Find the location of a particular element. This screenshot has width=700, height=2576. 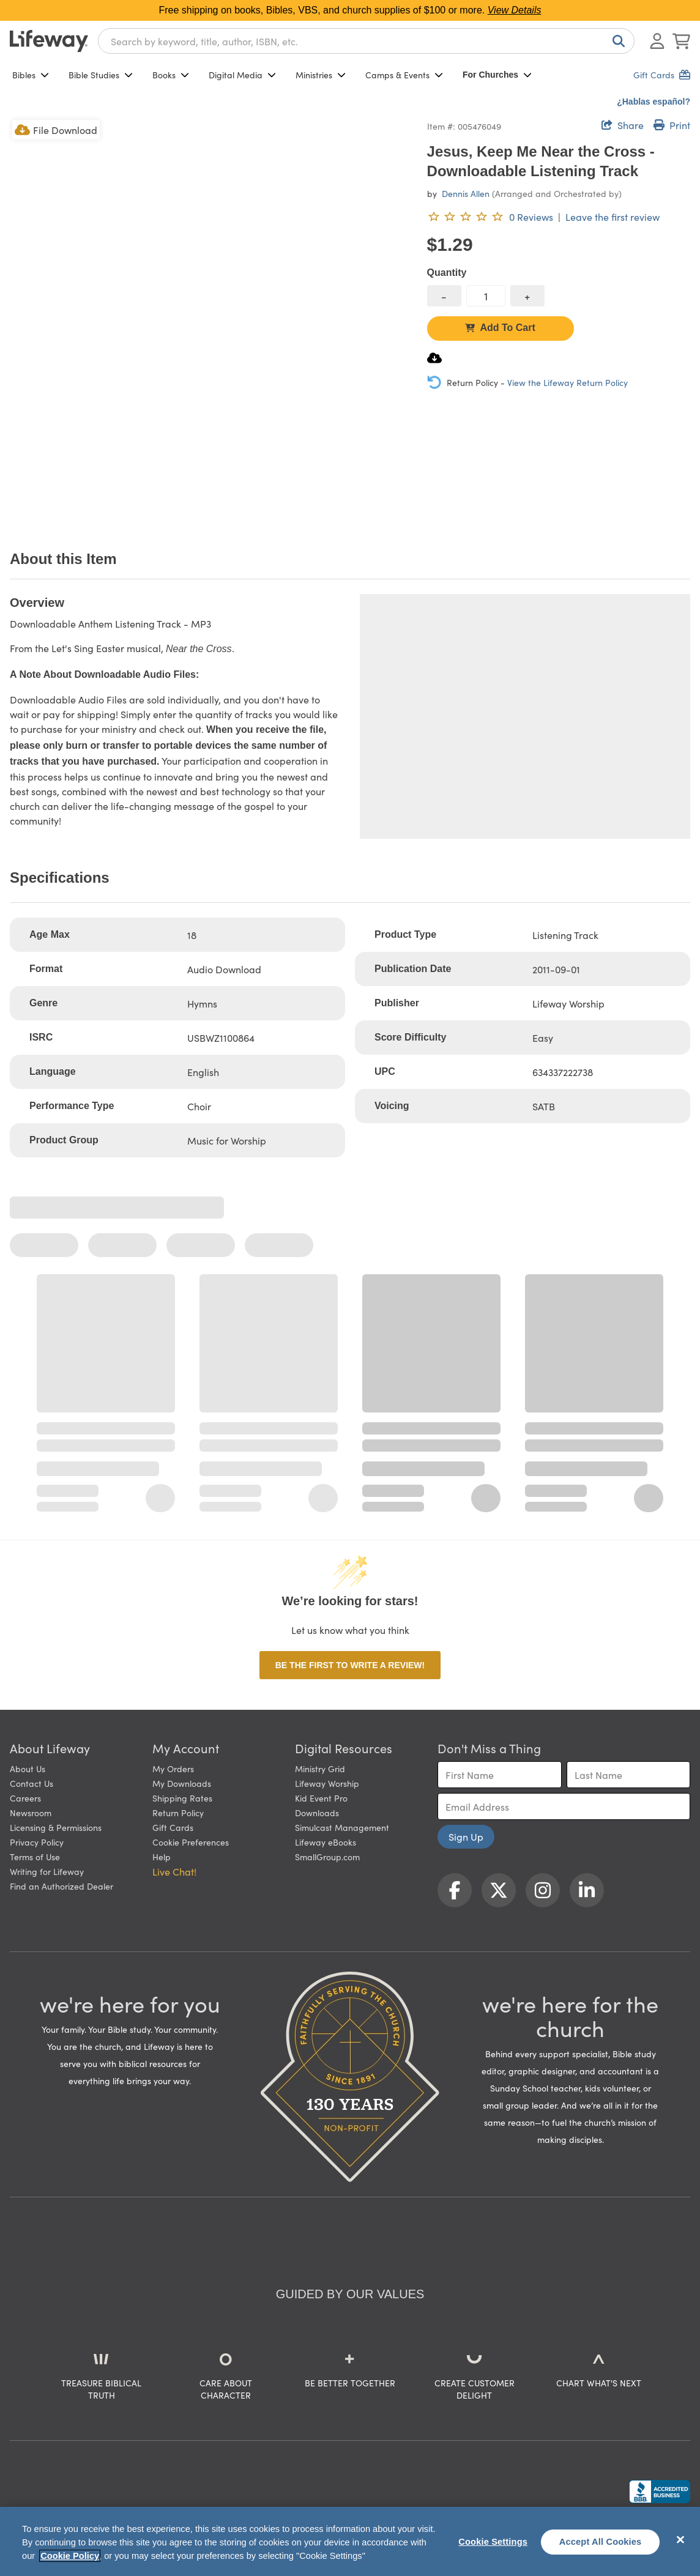

For Churches is located at coordinates (497, 75).